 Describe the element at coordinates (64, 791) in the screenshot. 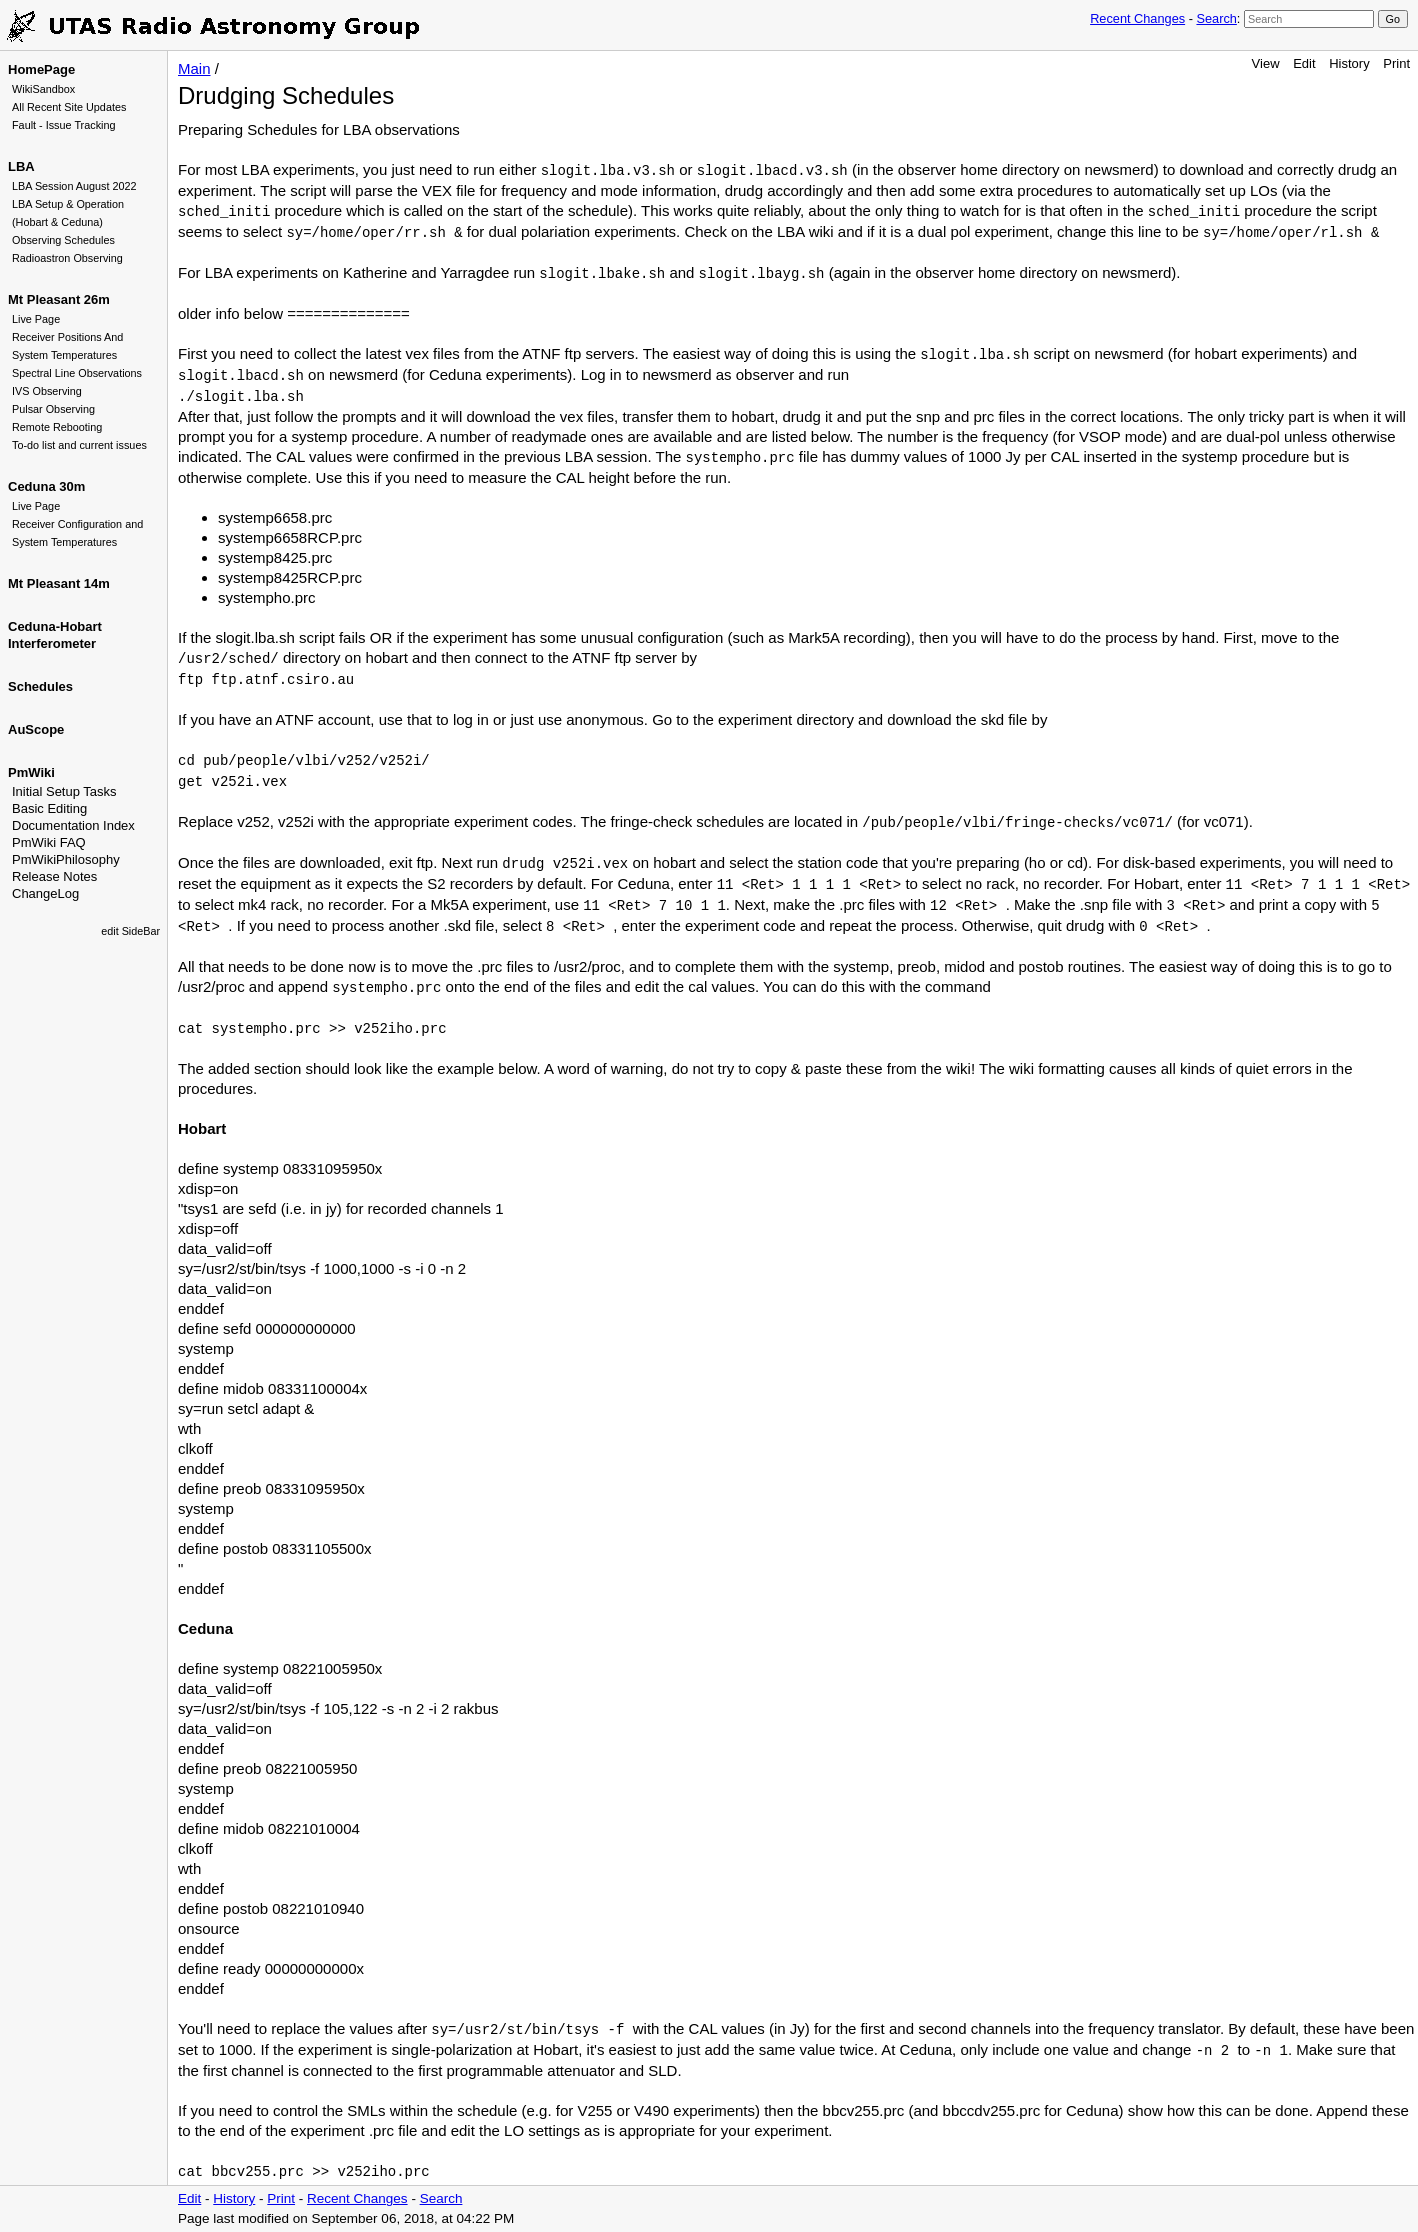

I see `Initial Setup Tasks` at that location.